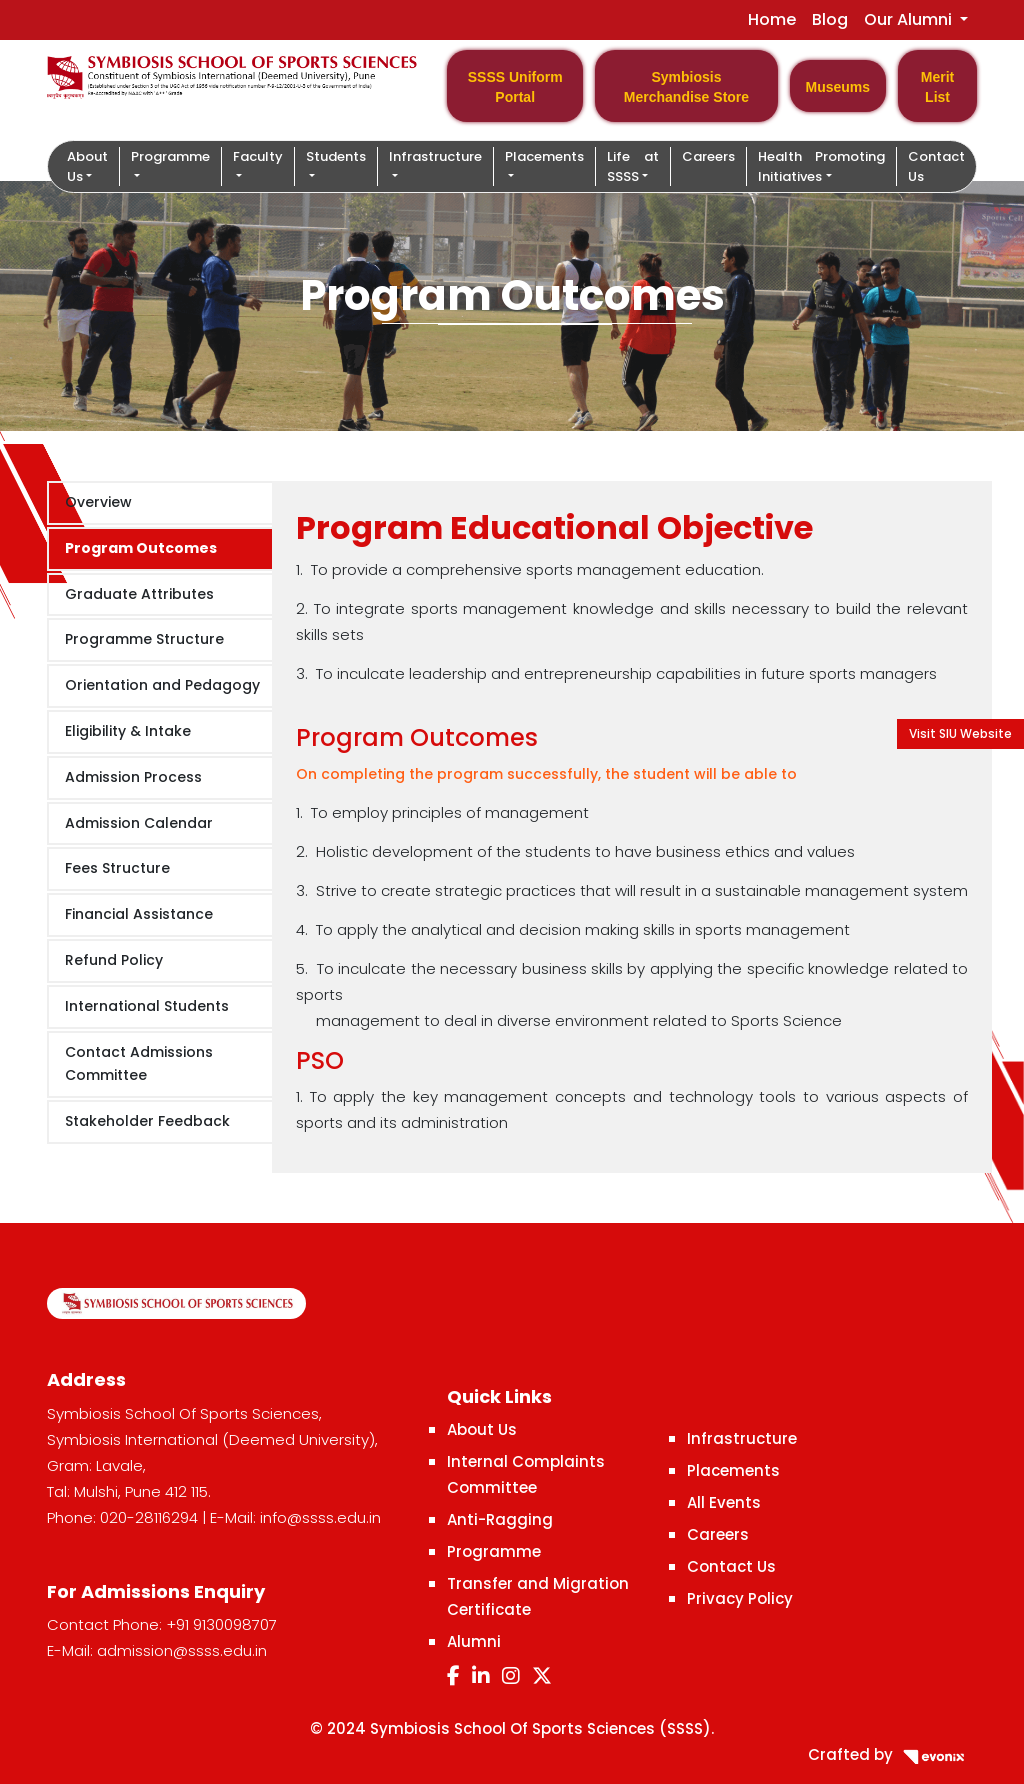  Describe the element at coordinates (542, 1676) in the screenshot. I see `[Twitter]` at that location.